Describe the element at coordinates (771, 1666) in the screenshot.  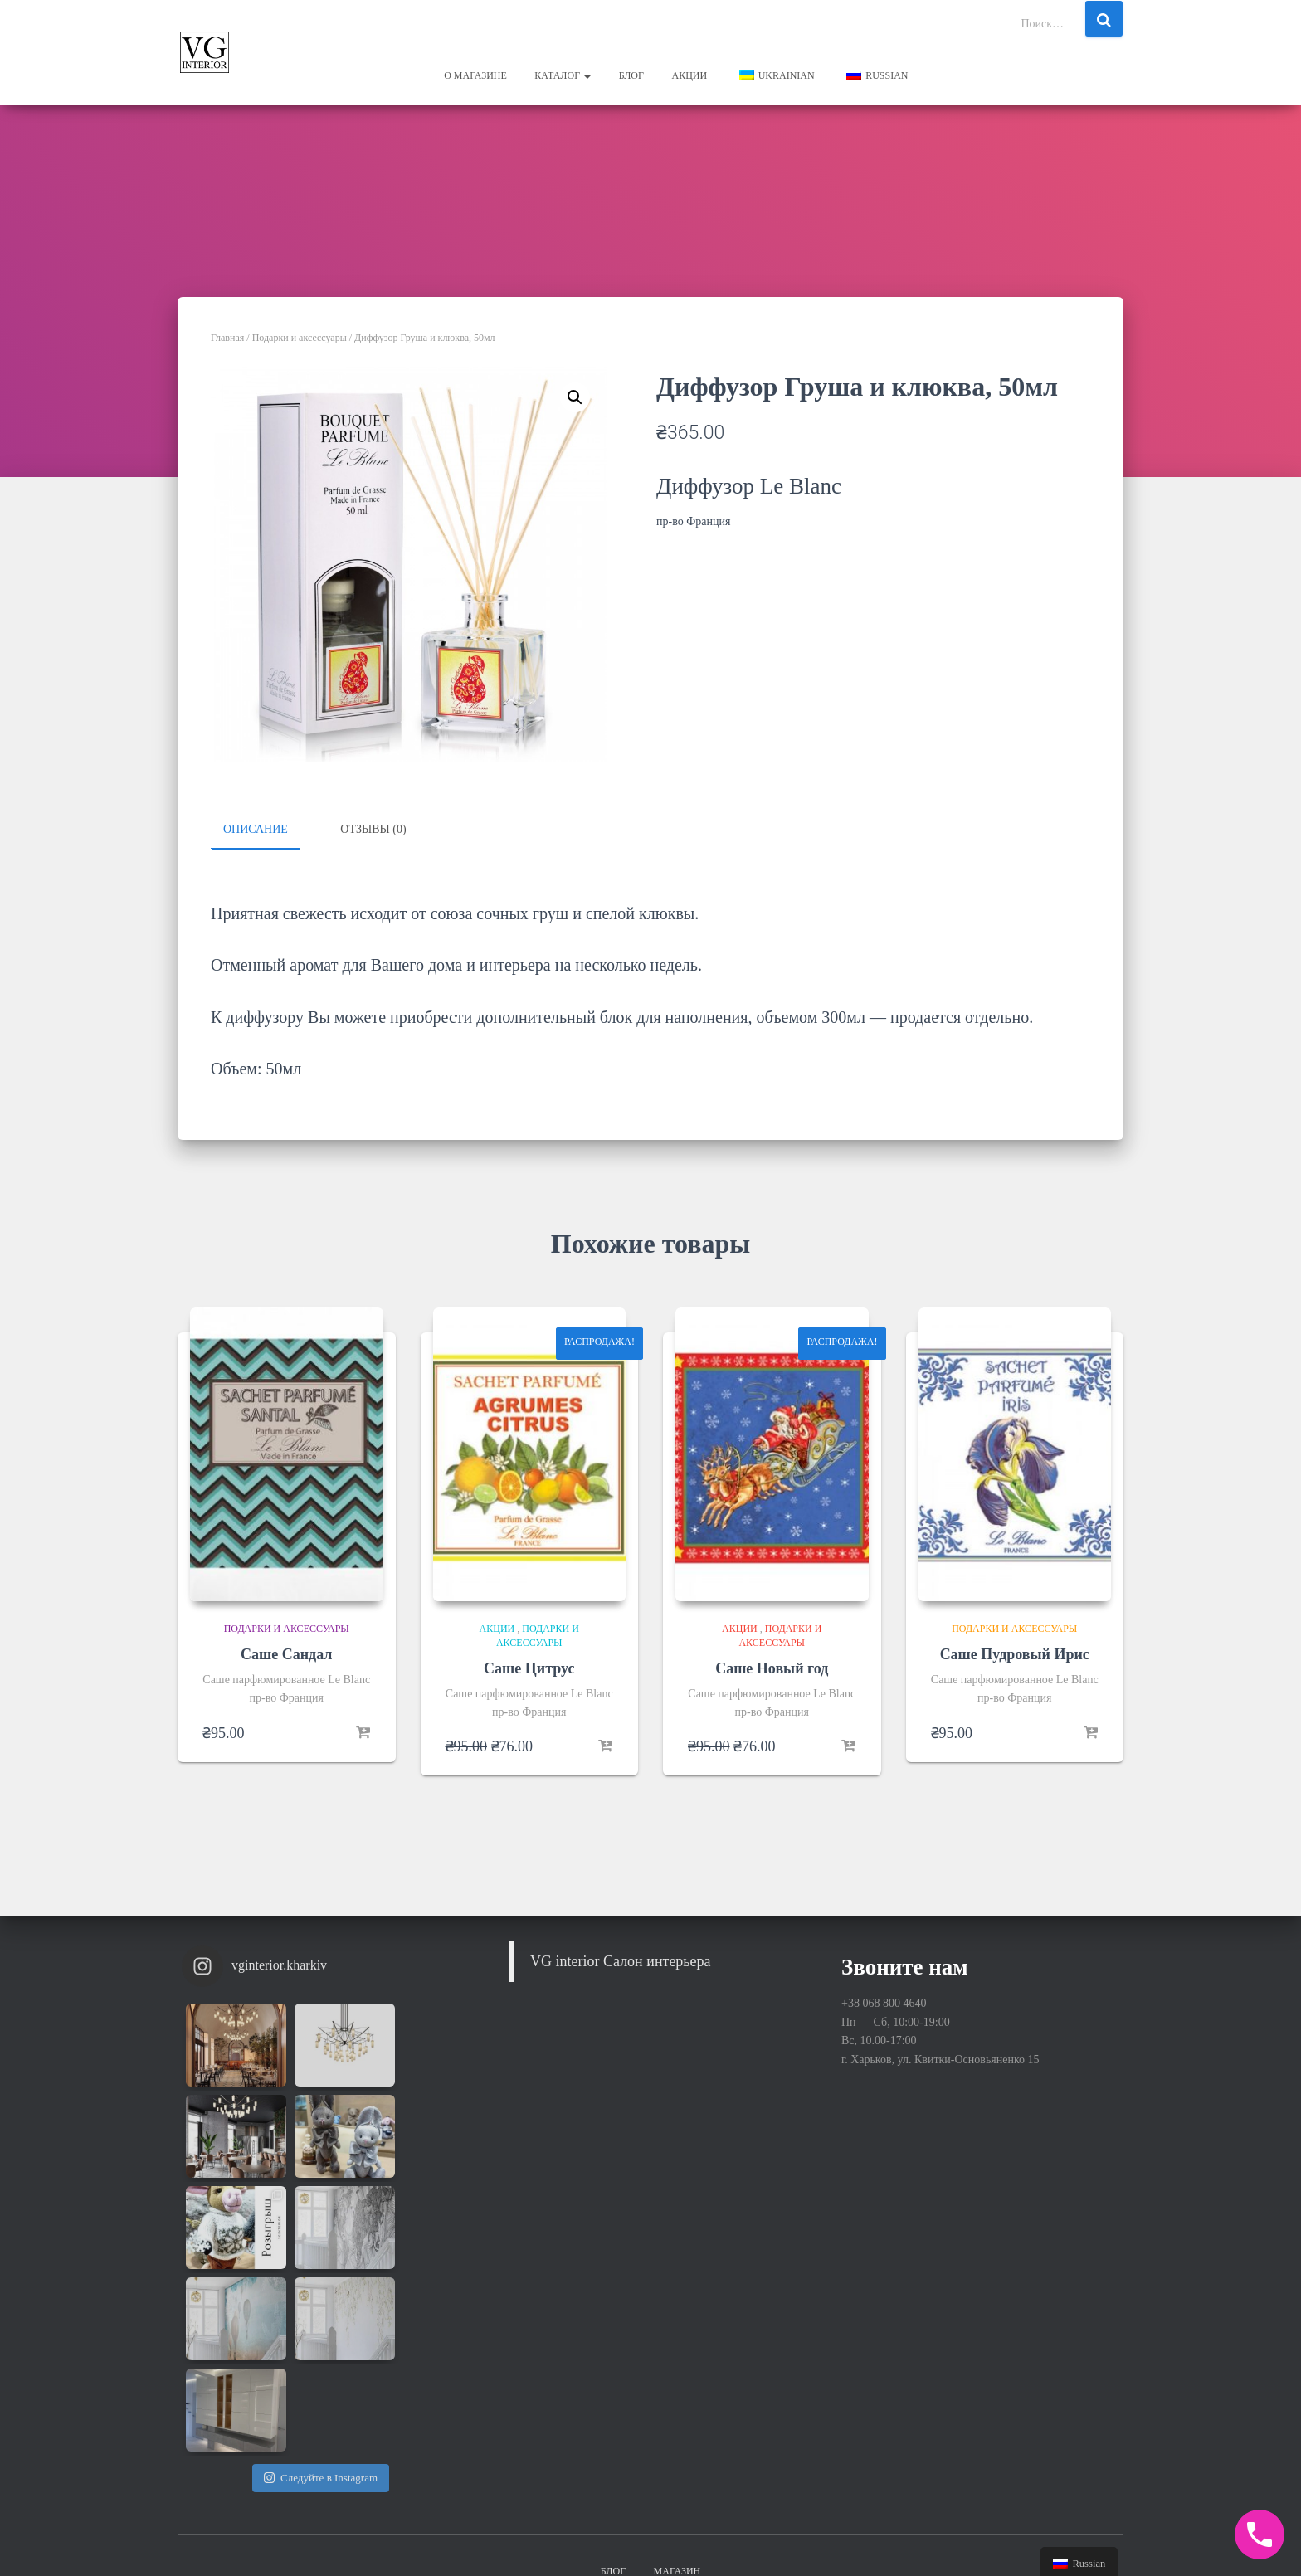
I see `Саше Новый год` at that location.